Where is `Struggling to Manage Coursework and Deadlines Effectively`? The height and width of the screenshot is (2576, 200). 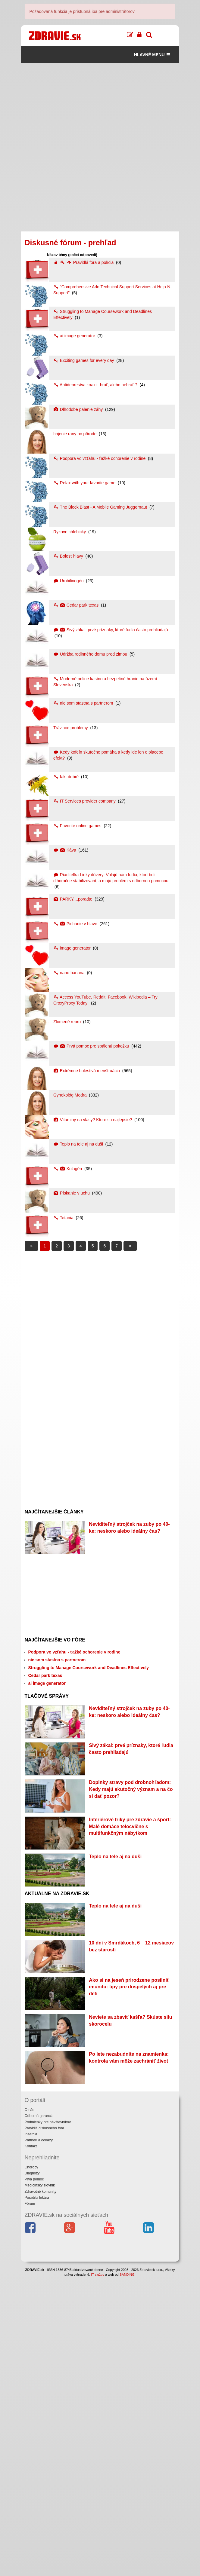
Struggling to Manage Coursework and Deadlines Effectively is located at coordinates (88, 1694).